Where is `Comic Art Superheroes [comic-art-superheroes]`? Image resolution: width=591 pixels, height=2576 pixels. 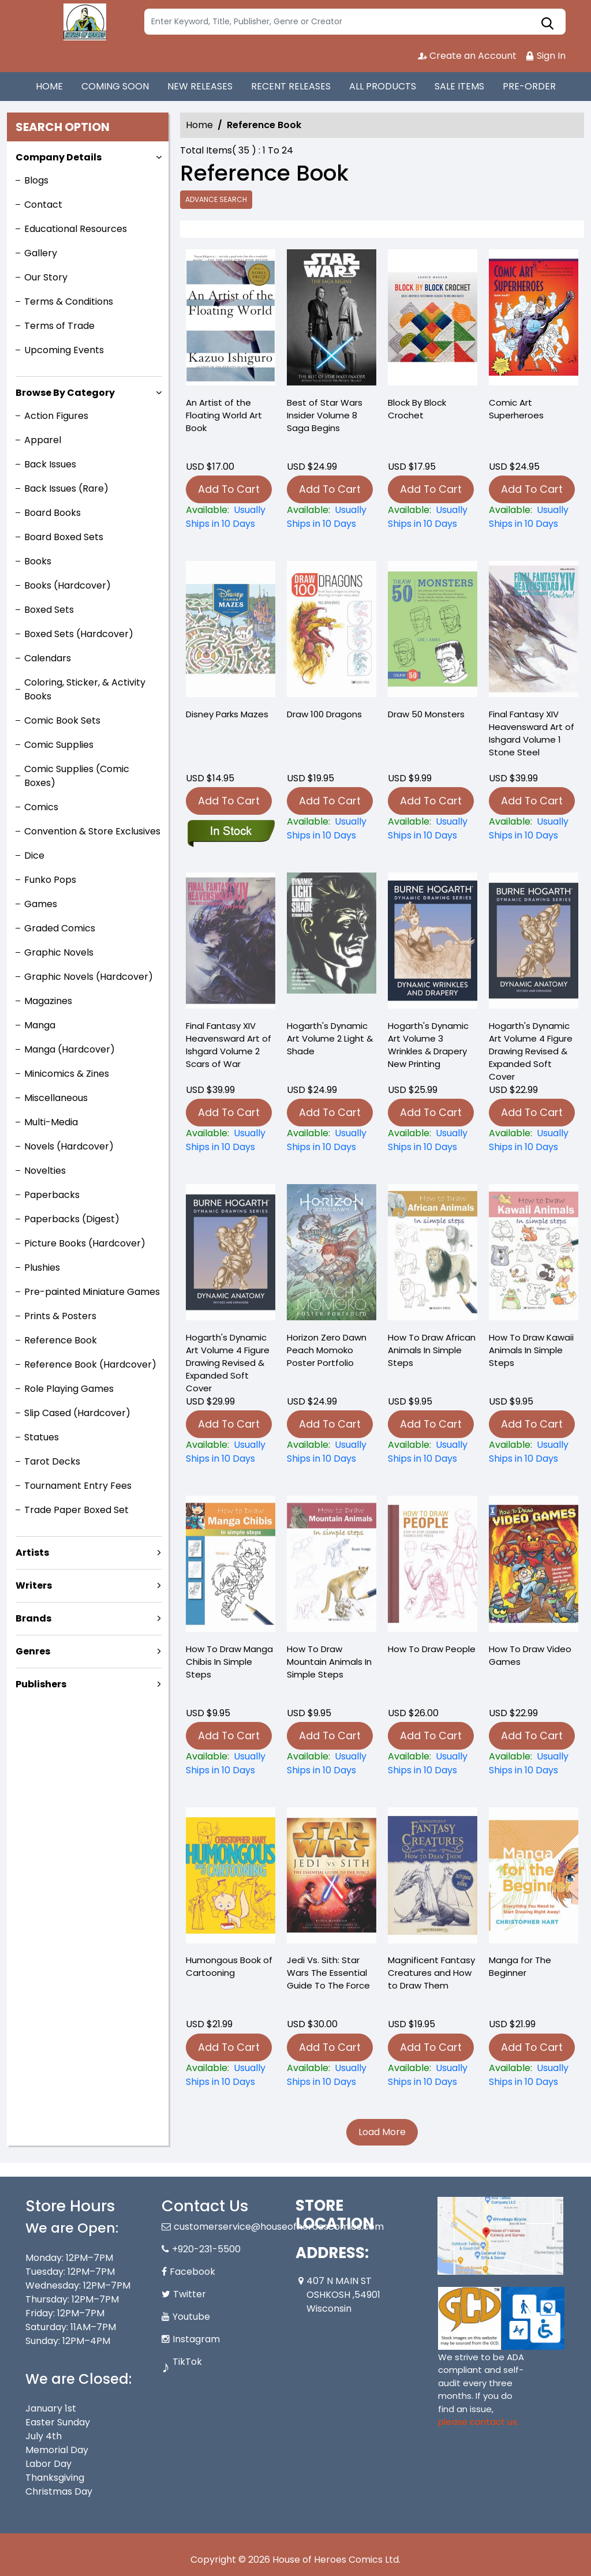 Comic Art Superheroes [comic-art-superheroes] is located at coordinates (516, 408).